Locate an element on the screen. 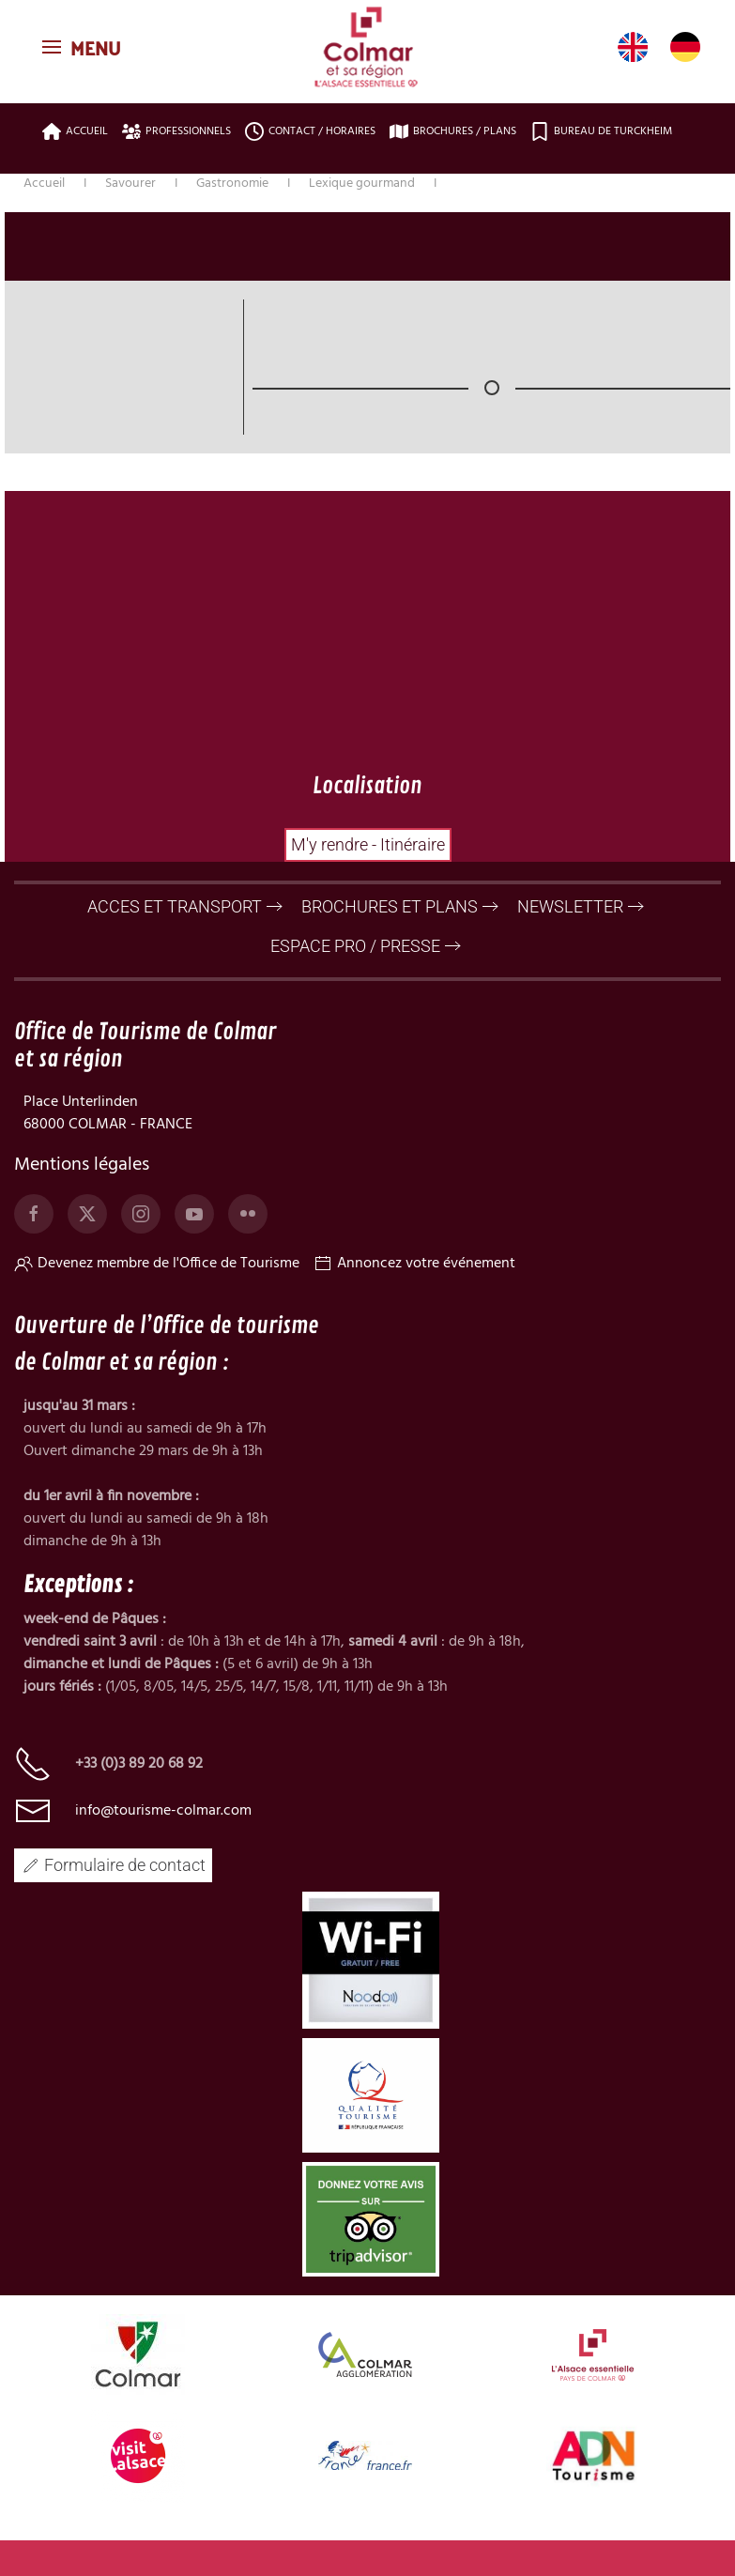 Image resolution: width=735 pixels, height=2576 pixels. ACCES ET TRANSPORT is located at coordinates (174, 920).